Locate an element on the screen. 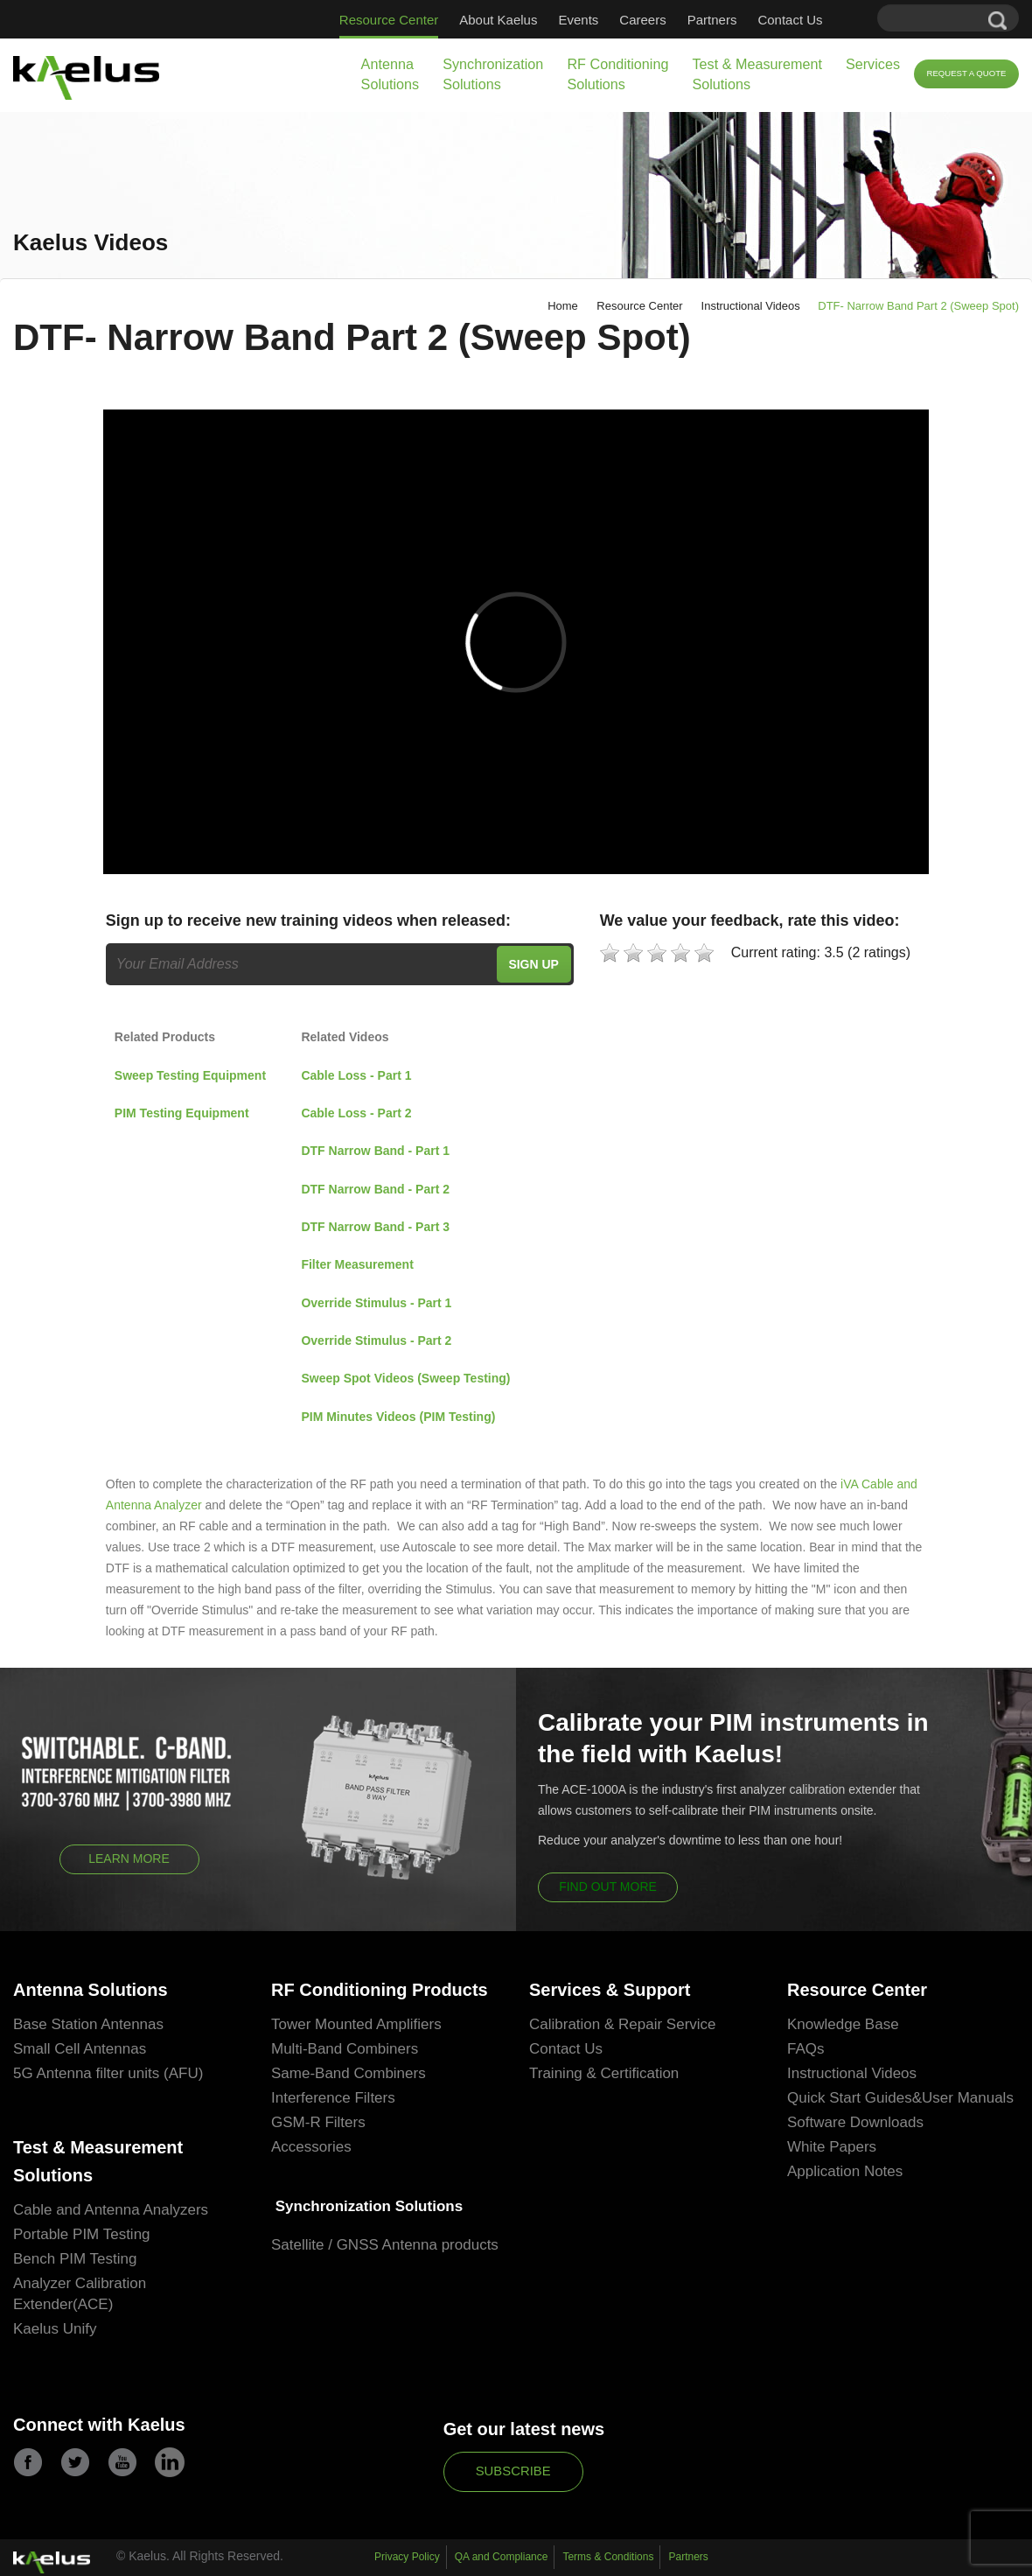 The image size is (1032, 2576). Connect with Kaelus is located at coordinates (99, 2424).